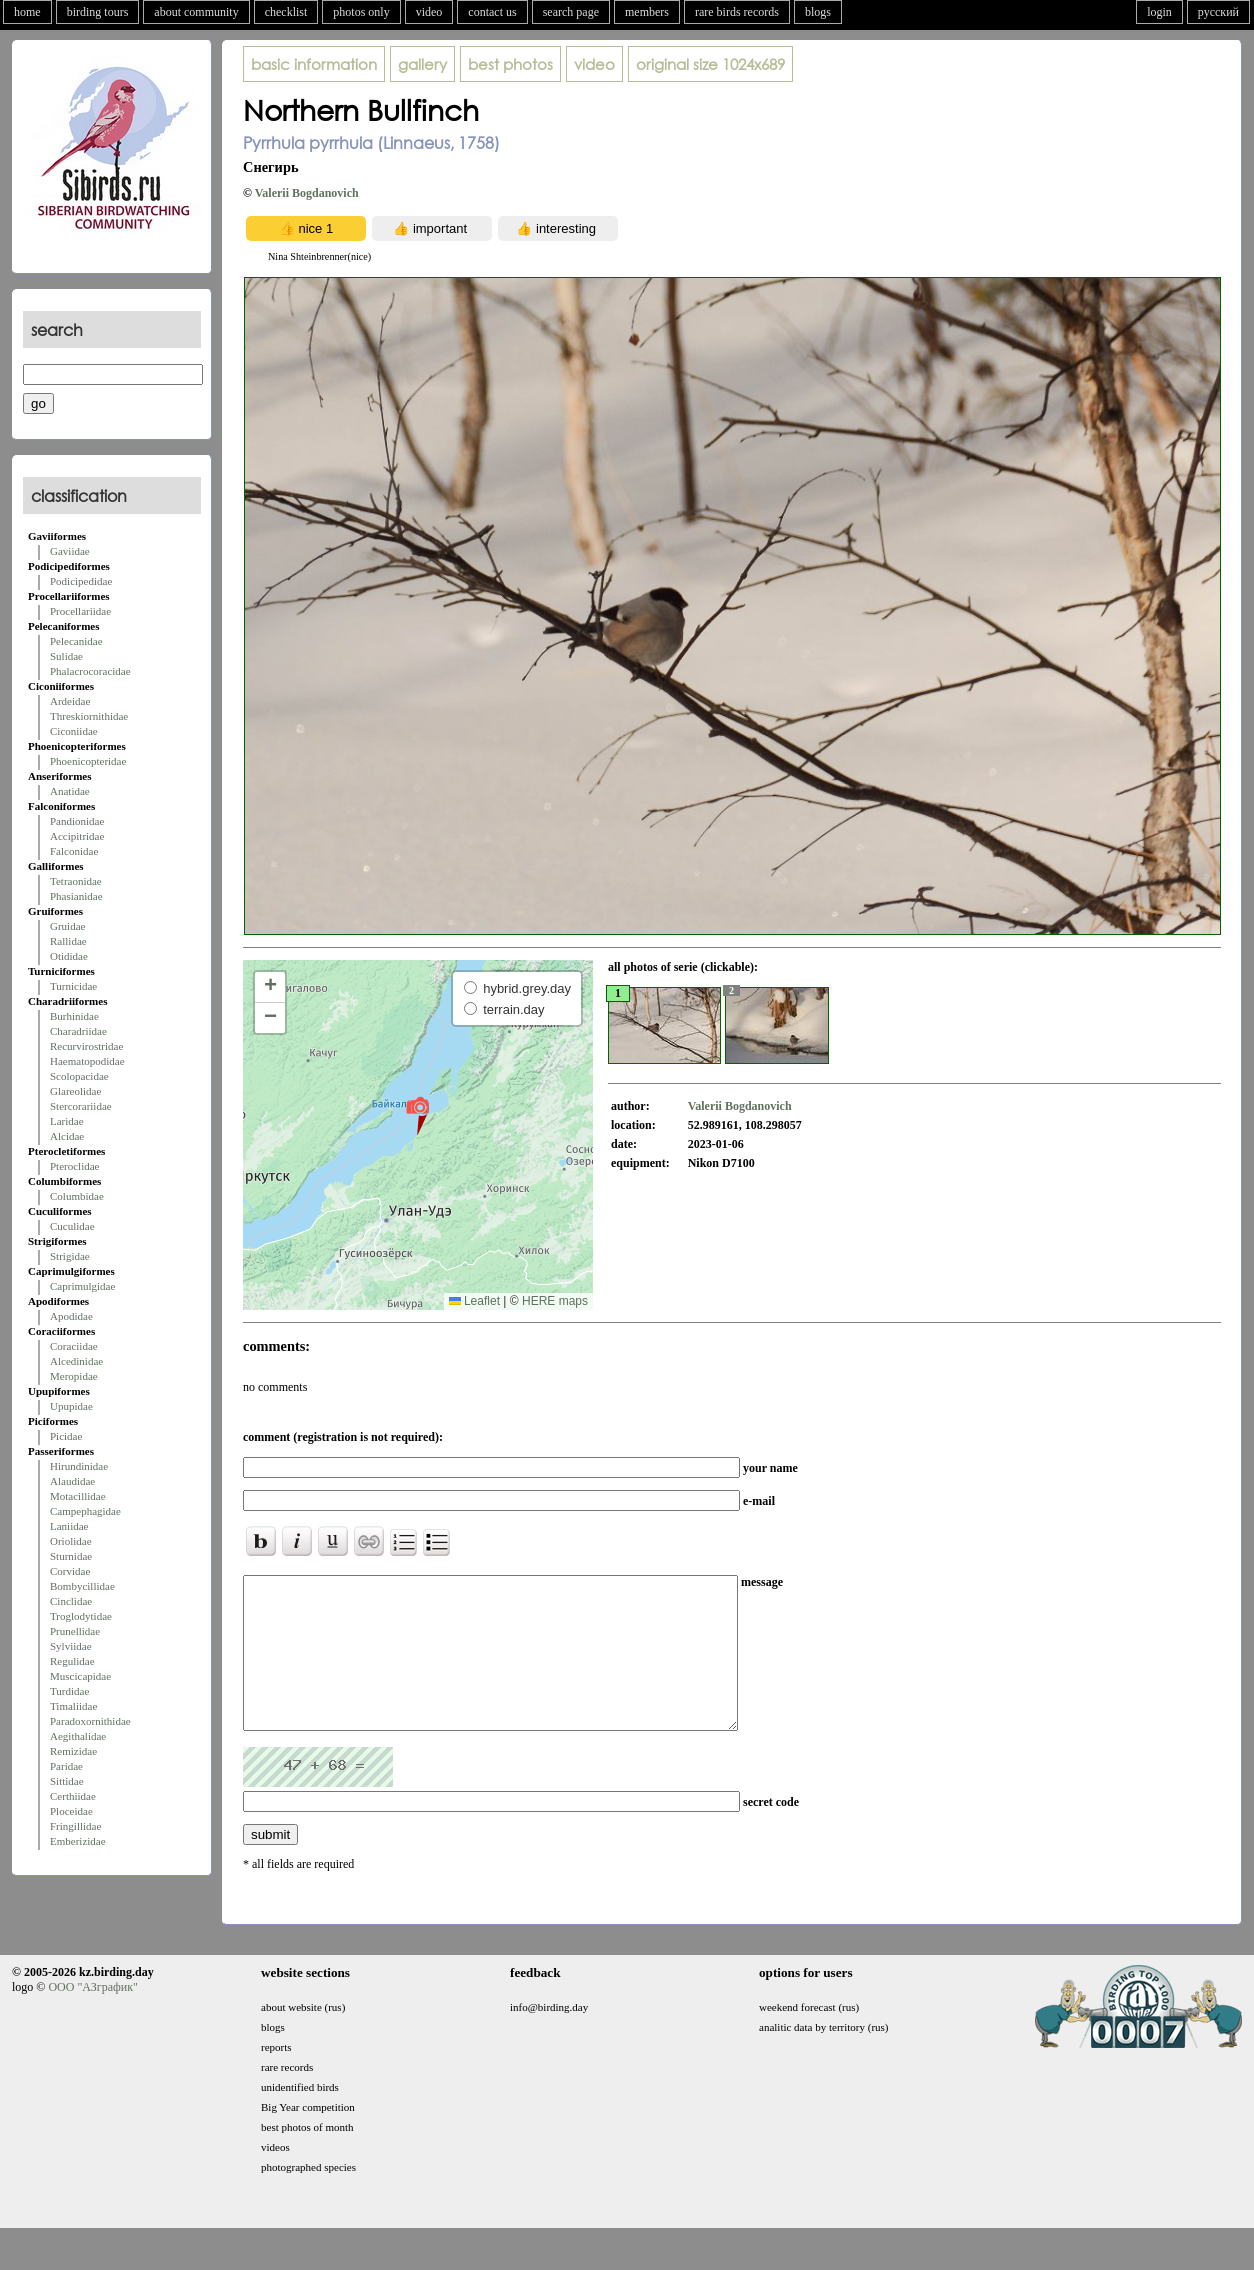 This screenshot has height=2270, width=1254. Describe the element at coordinates (510, 64) in the screenshot. I see `best photos` at that location.